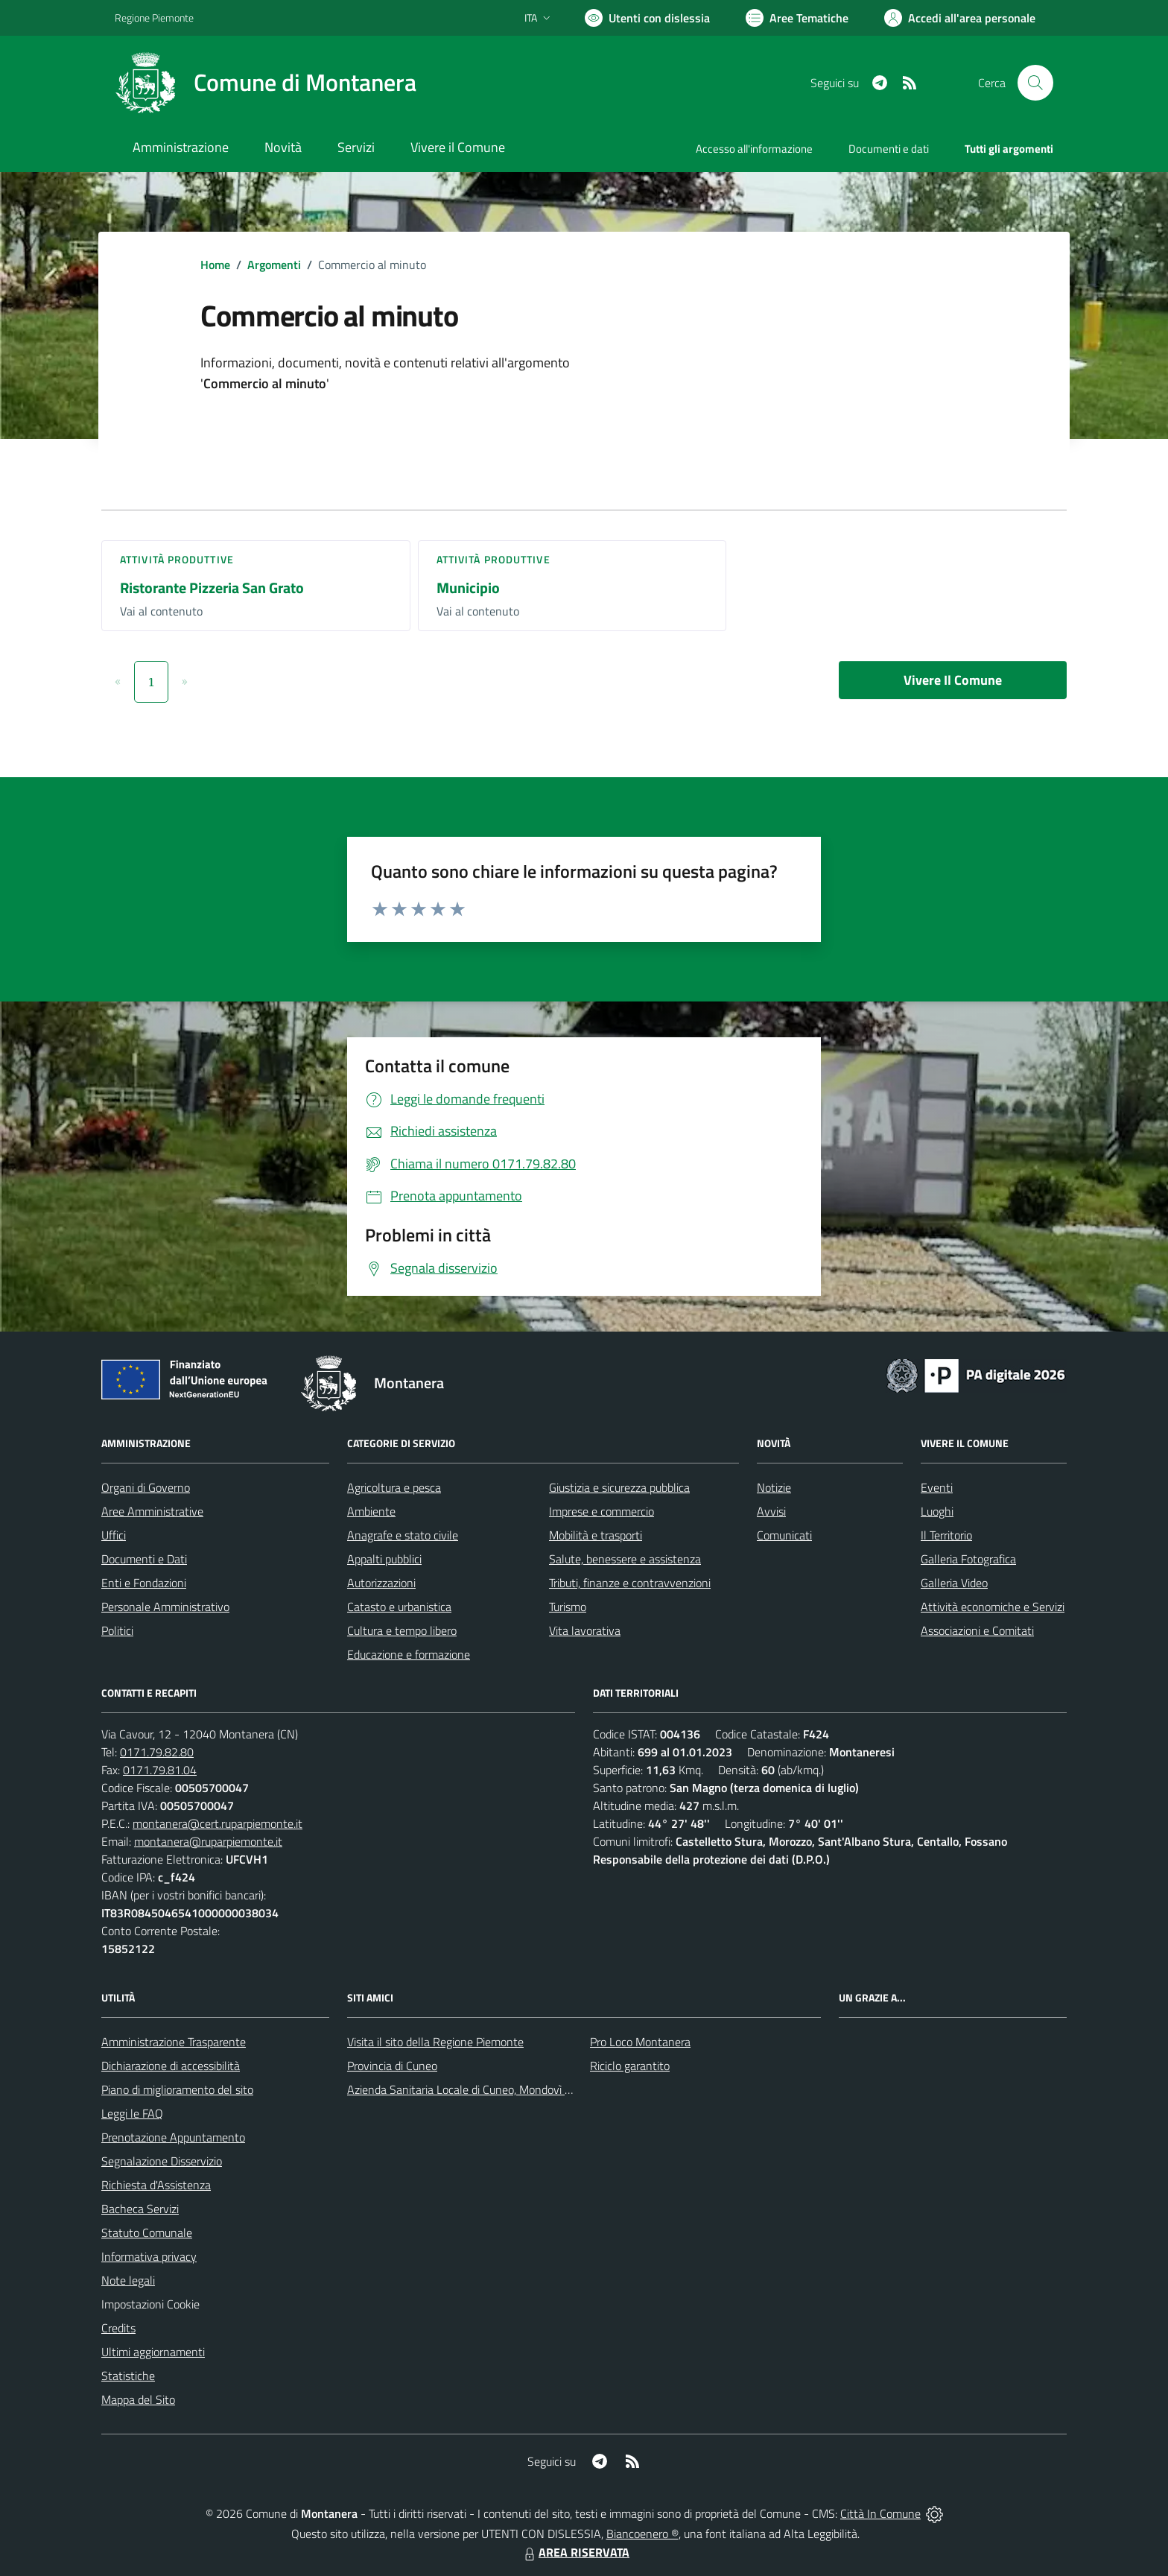 The height and width of the screenshot is (2576, 1168). What do you see at coordinates (968, 1559) in the screenshot?
I see `Galleria Fotografica` at bounding box center [968, 1559].